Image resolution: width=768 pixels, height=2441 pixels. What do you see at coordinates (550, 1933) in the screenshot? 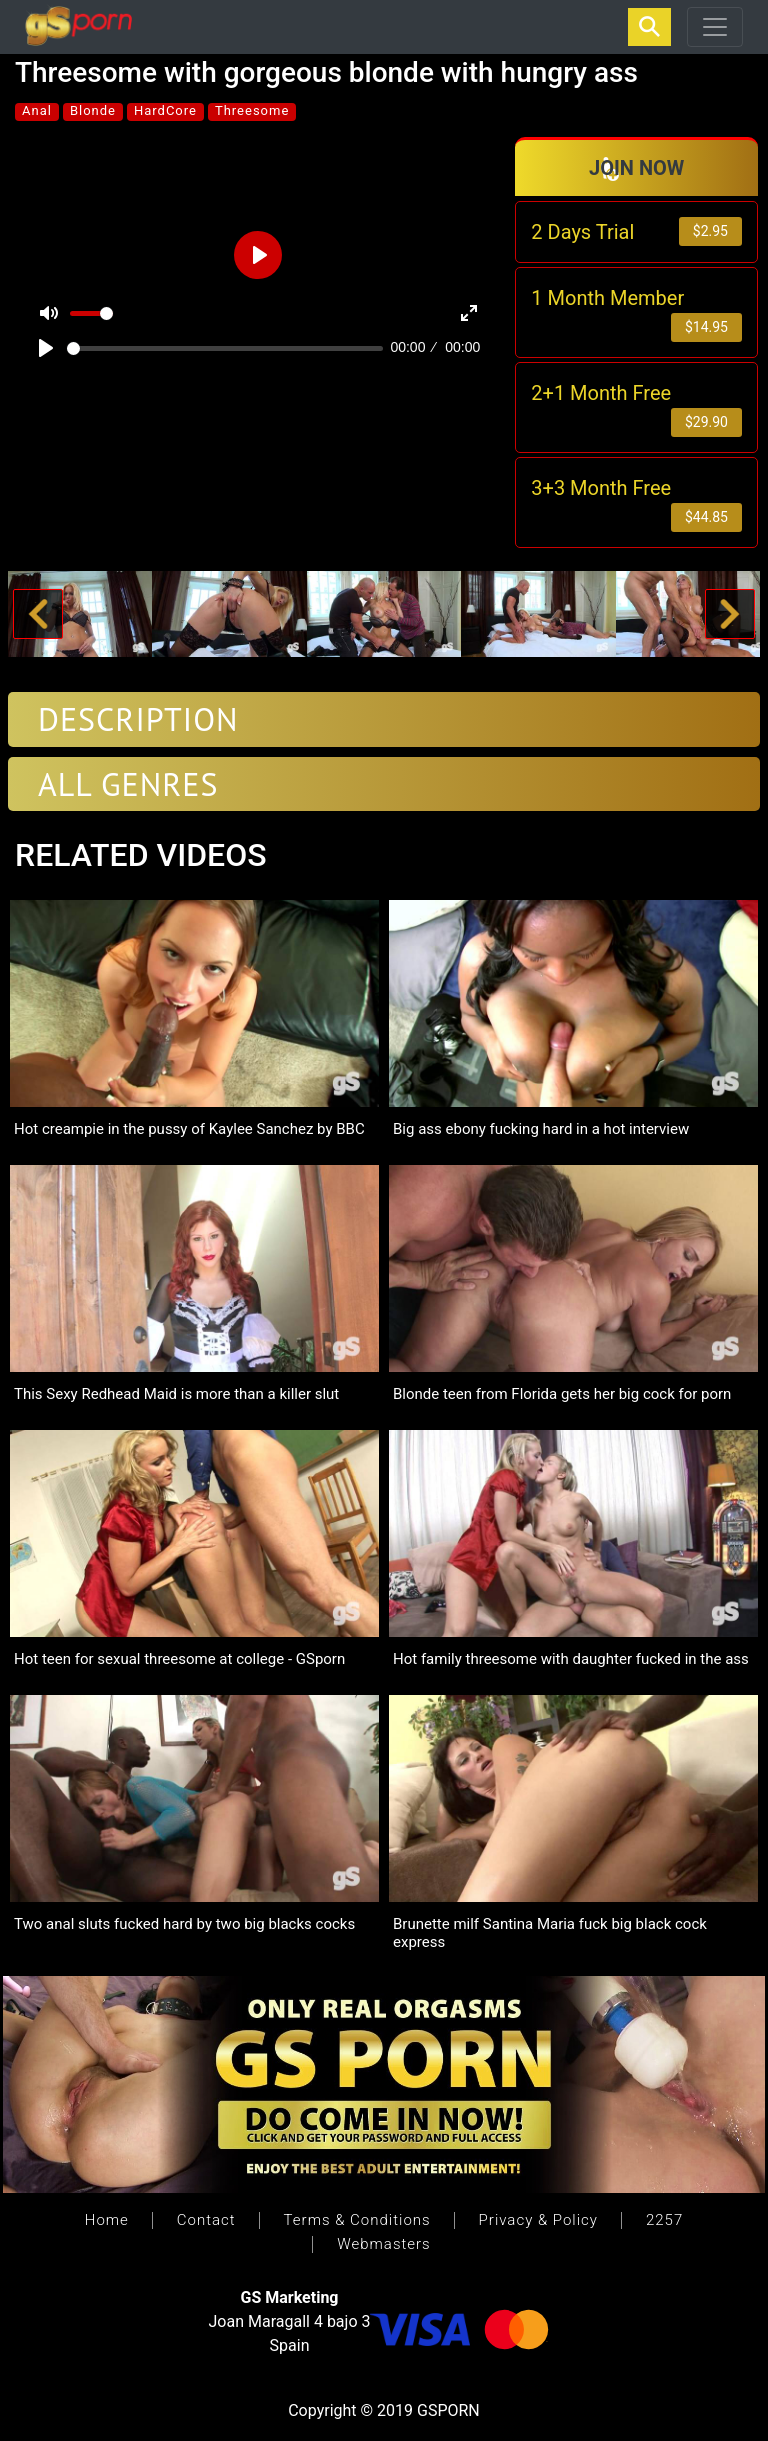
I see `Brunette milf Santina Maria fuck big black cock express` at bounding box center [550, 1933].